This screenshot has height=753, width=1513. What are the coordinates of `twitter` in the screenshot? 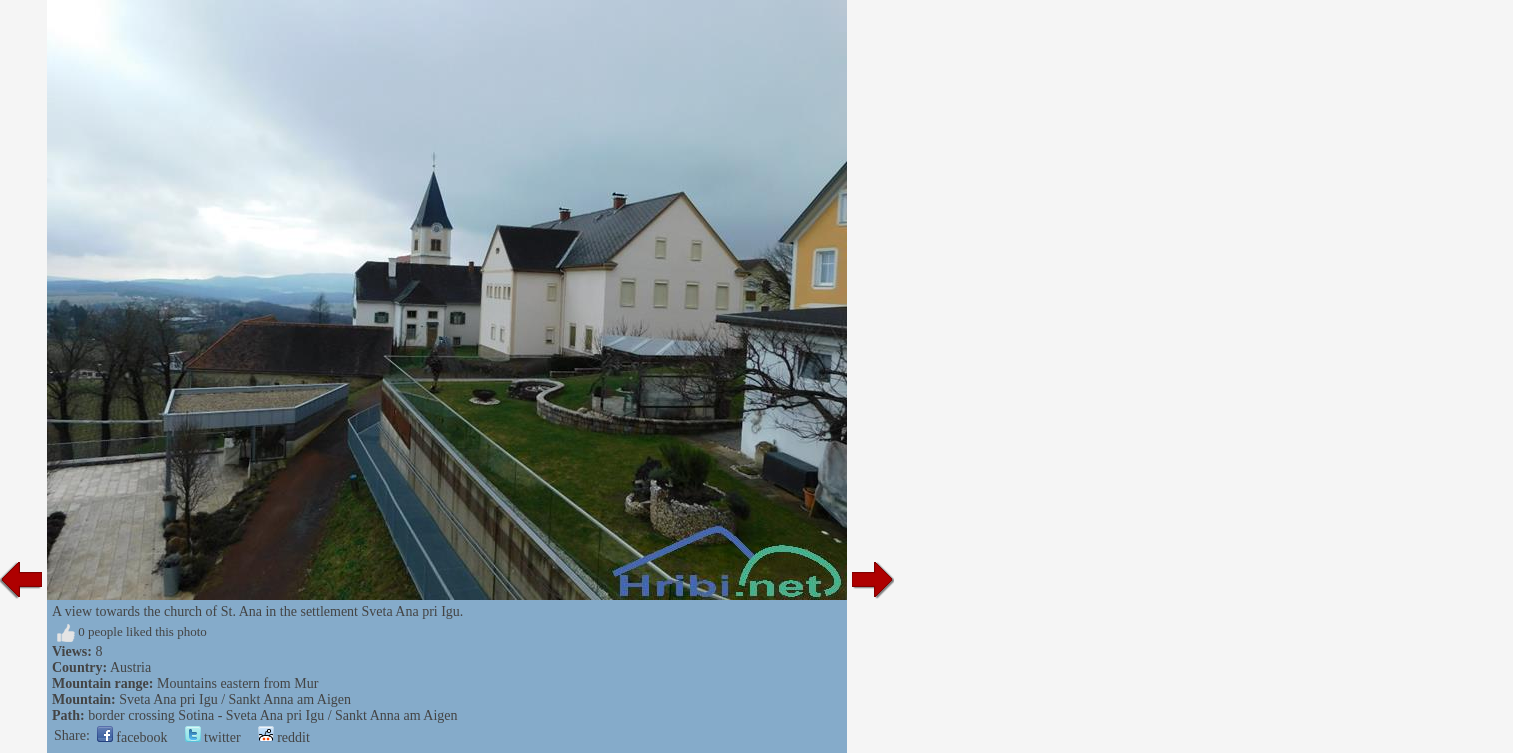 It's located at (213, 737).